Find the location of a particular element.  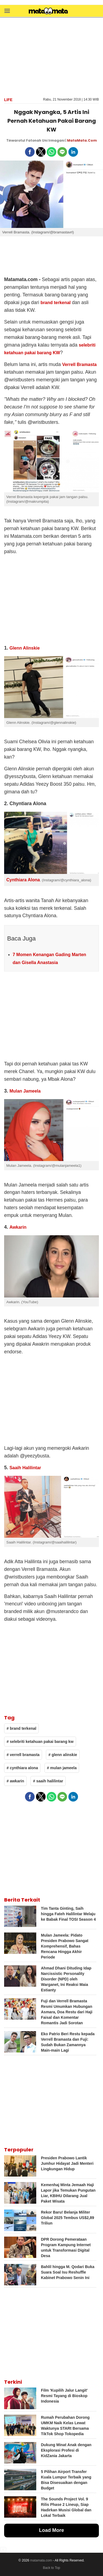

# glenn alinskie is located at coordinates (62, 1754).